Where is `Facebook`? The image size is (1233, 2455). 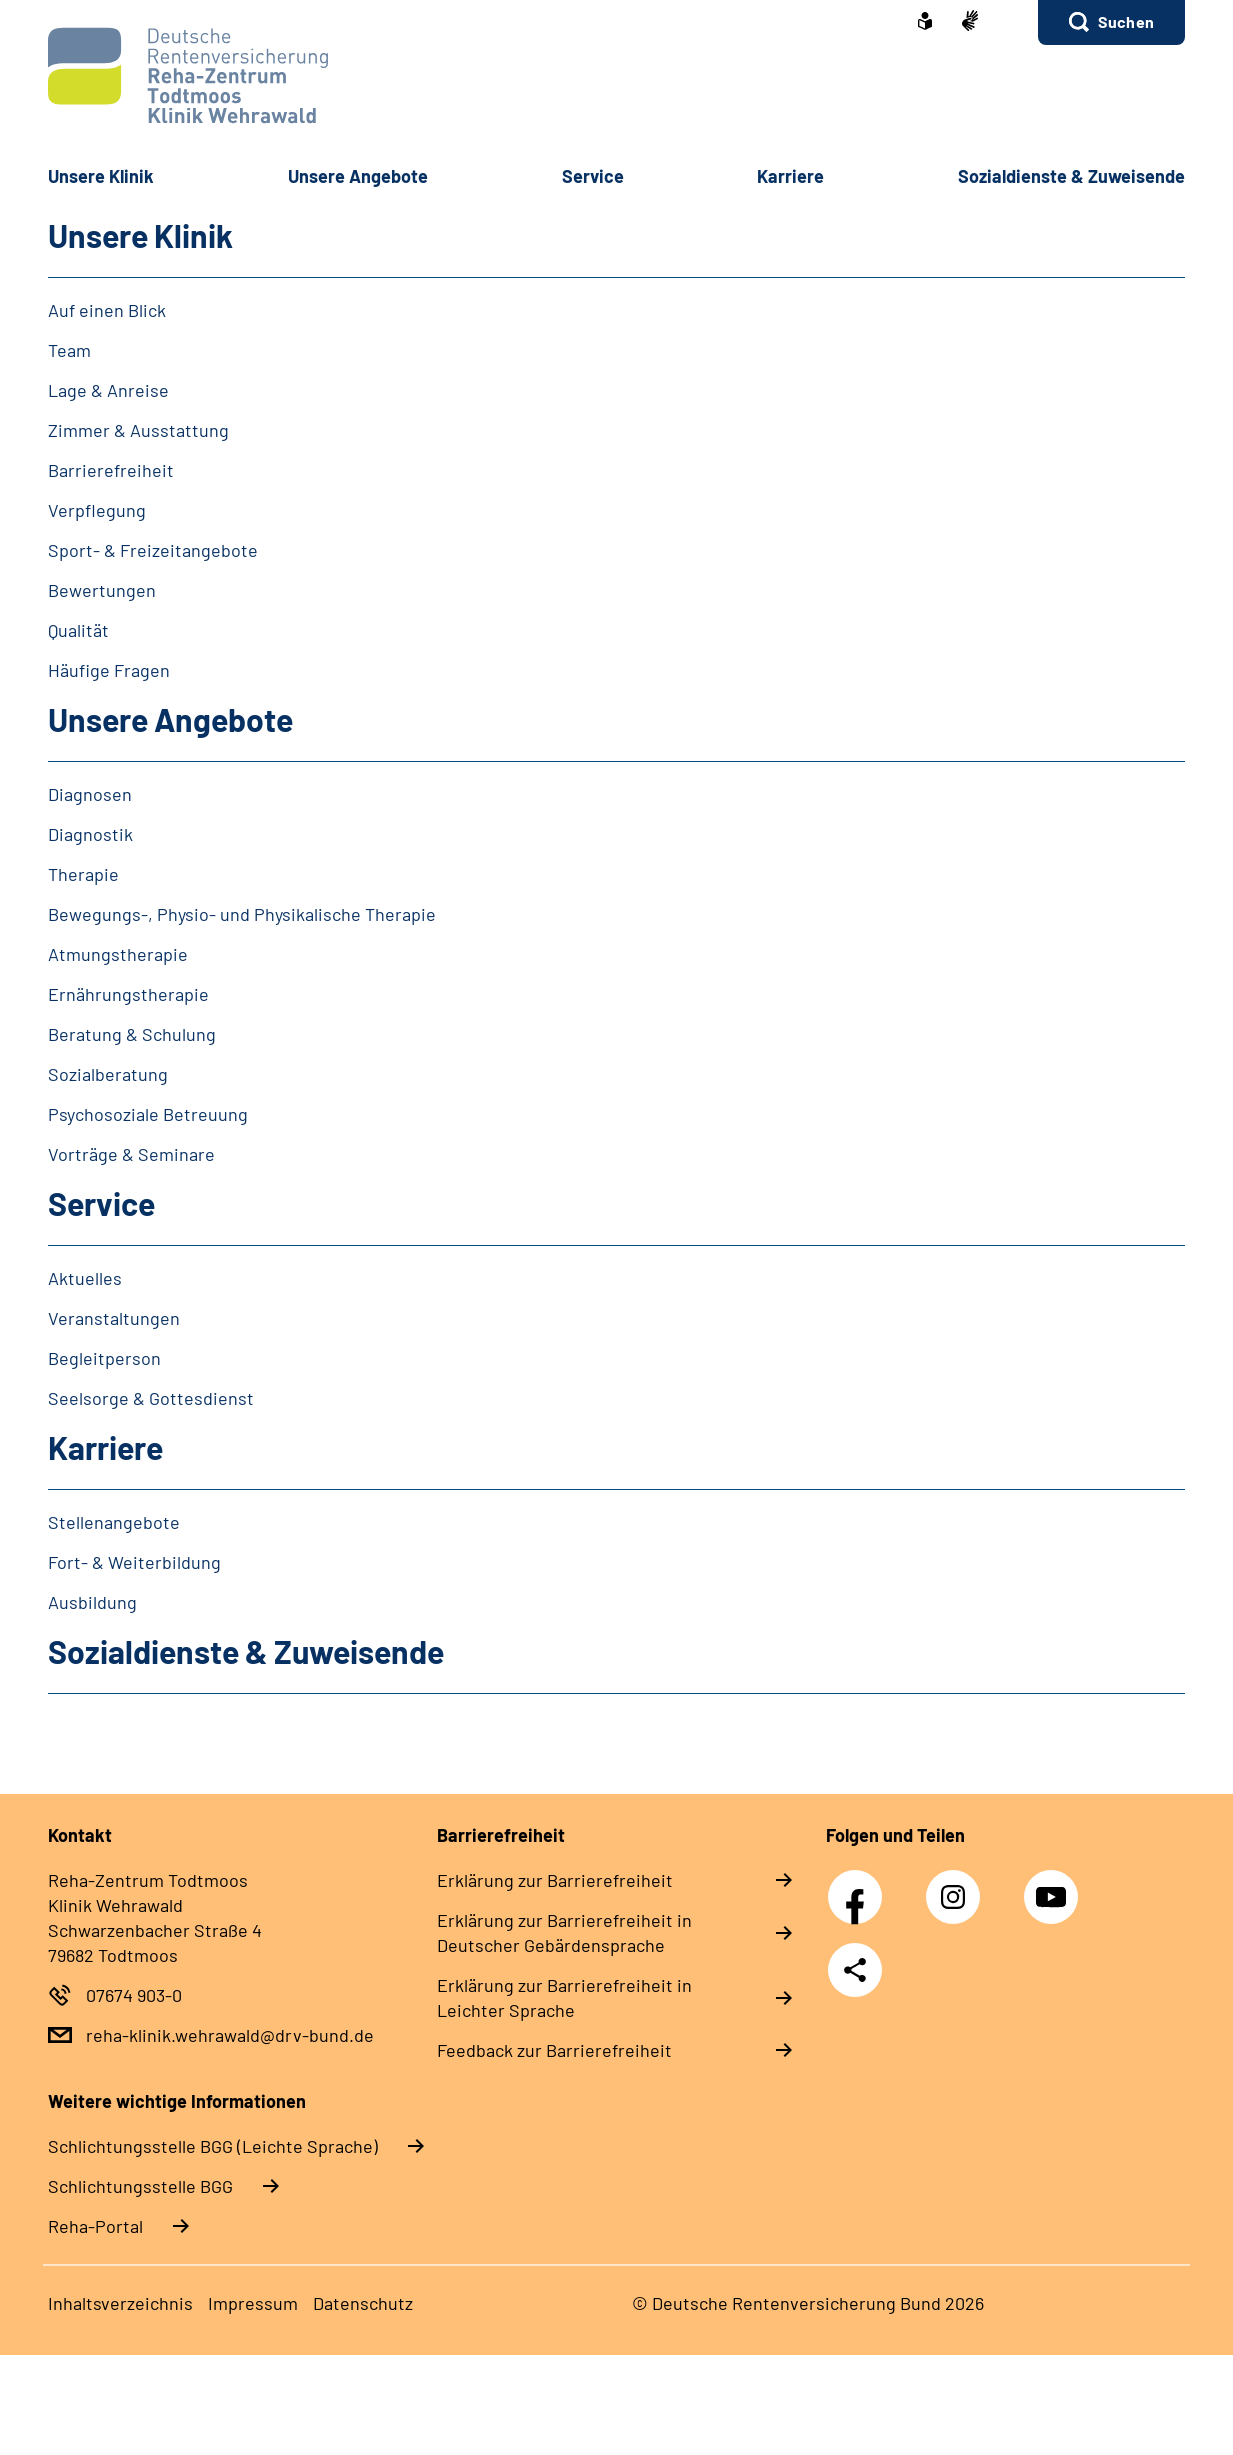 Facebook is located at coordinates (860, 1886).